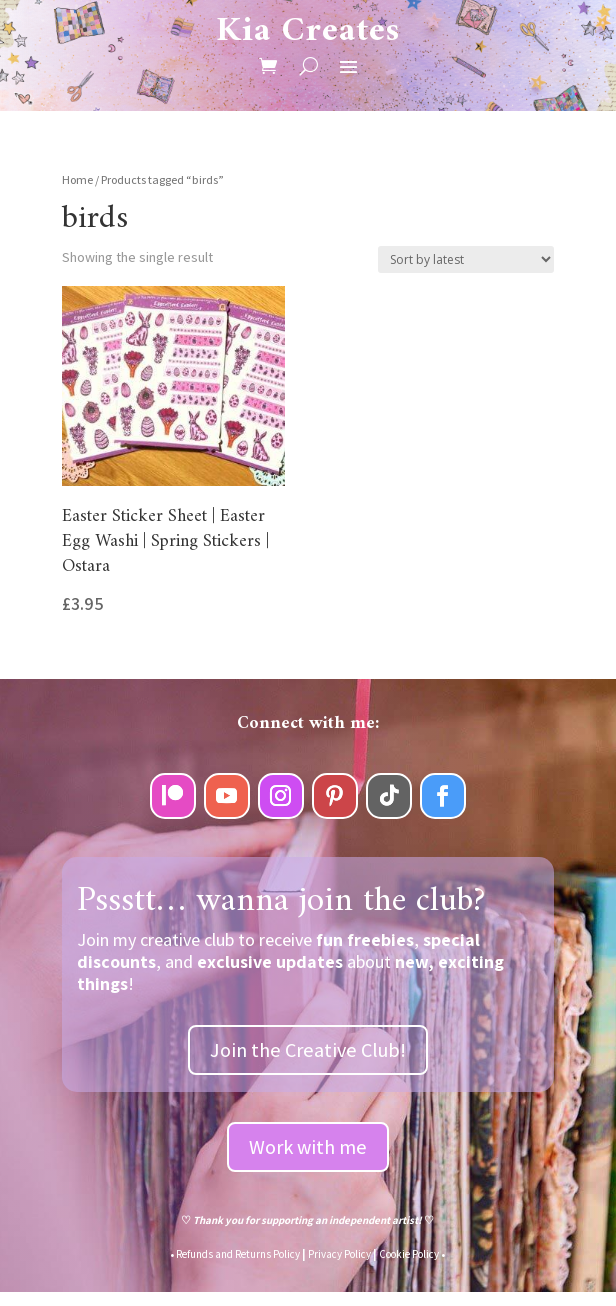  What do you see at coordinates (308, 1147) in the screenshot?
I see `Work with me` at bounding box center [308, 1147].